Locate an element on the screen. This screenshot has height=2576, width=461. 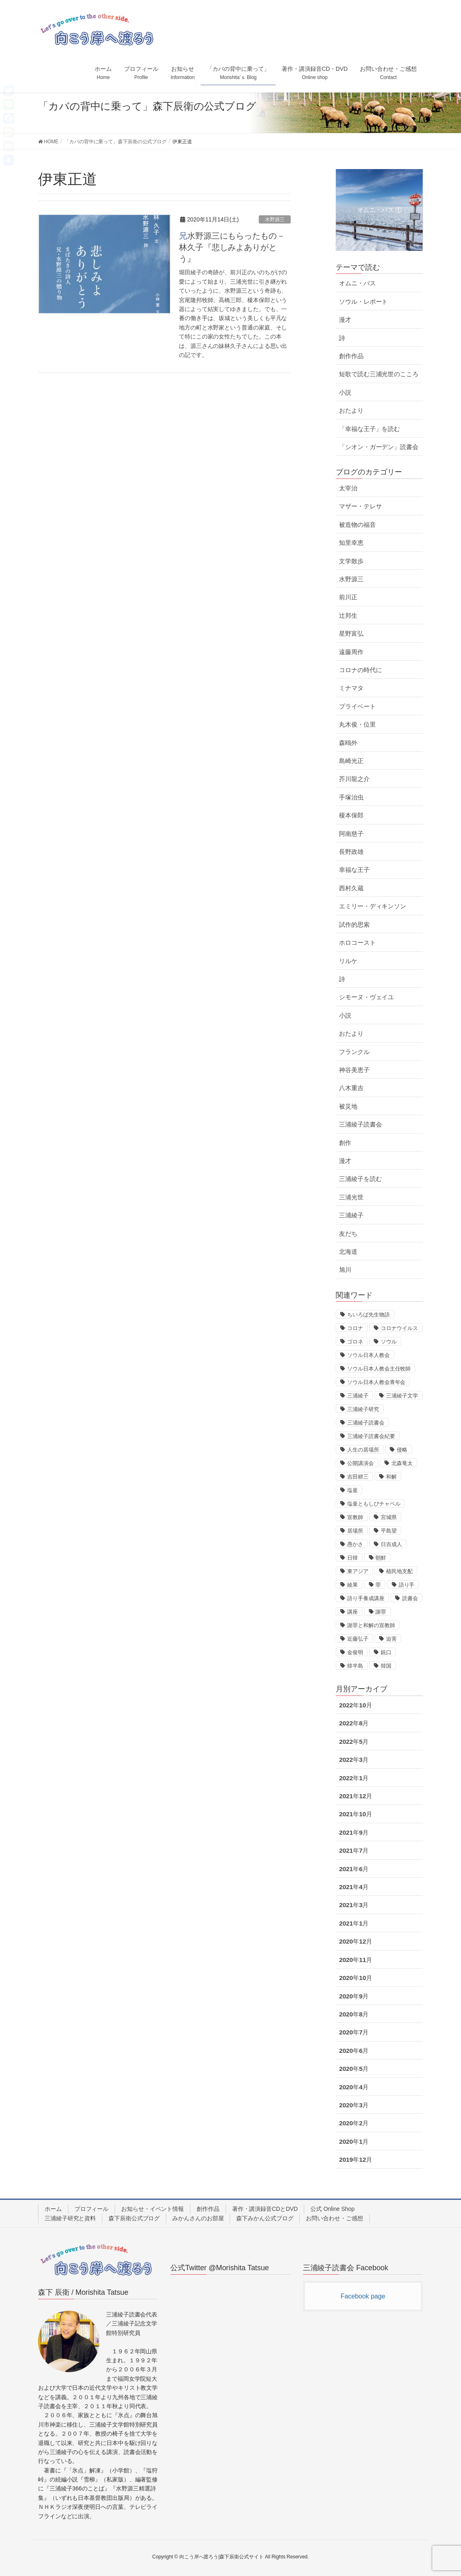
プロフィール is located at coordinates (91, 2209).